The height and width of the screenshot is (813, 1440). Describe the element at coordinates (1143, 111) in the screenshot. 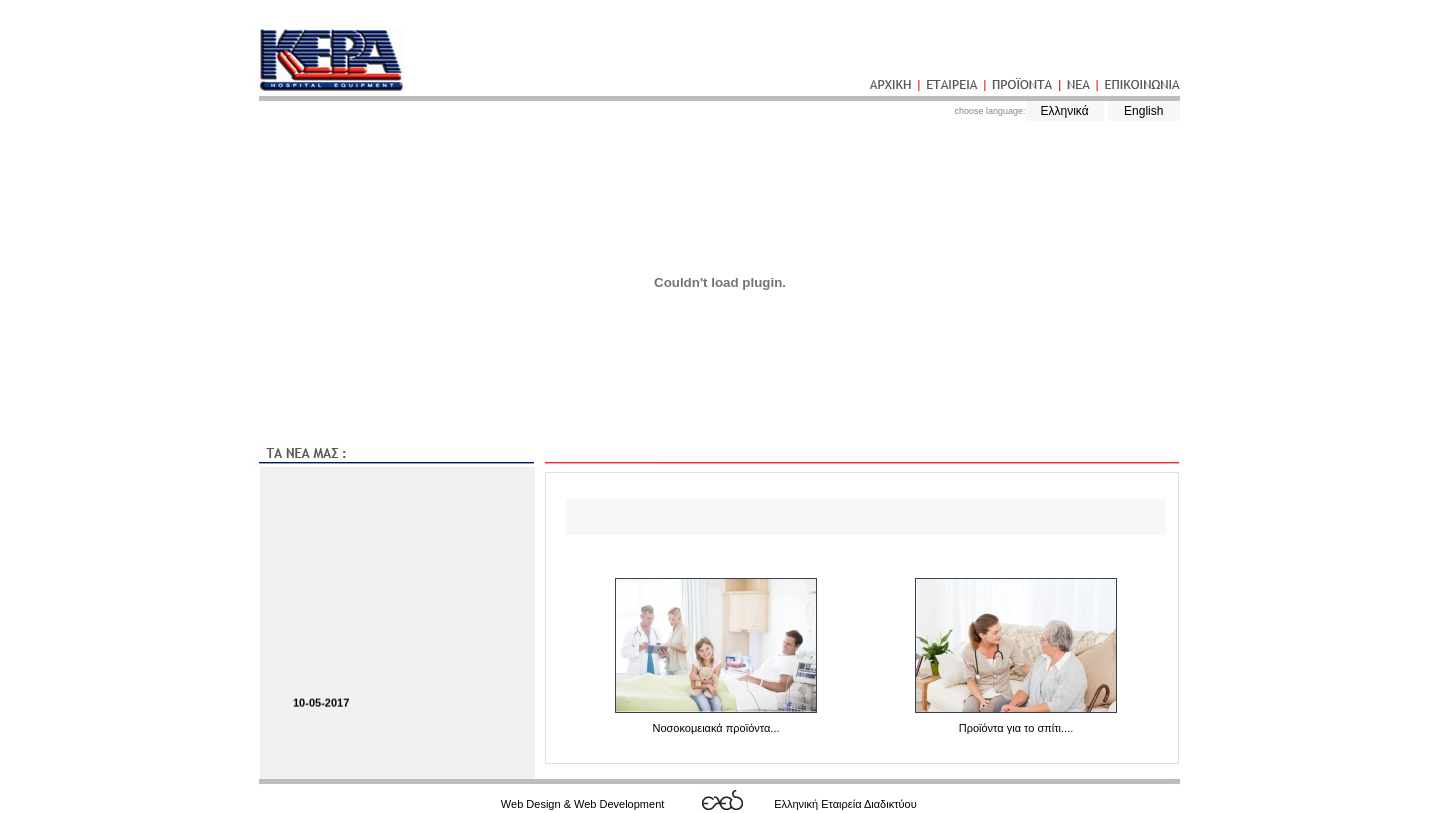

I see `English` at that location.